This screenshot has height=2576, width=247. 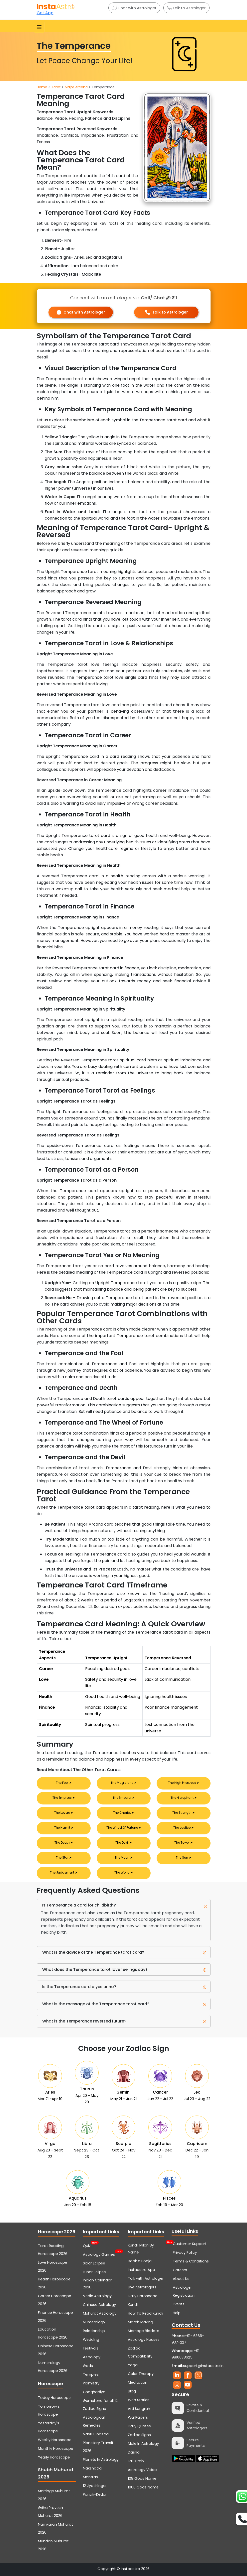 What do you see at coordinates (101, 2459) in the screenshot?
I see `Planets In Astrology` at bounding box center [101, 2459].